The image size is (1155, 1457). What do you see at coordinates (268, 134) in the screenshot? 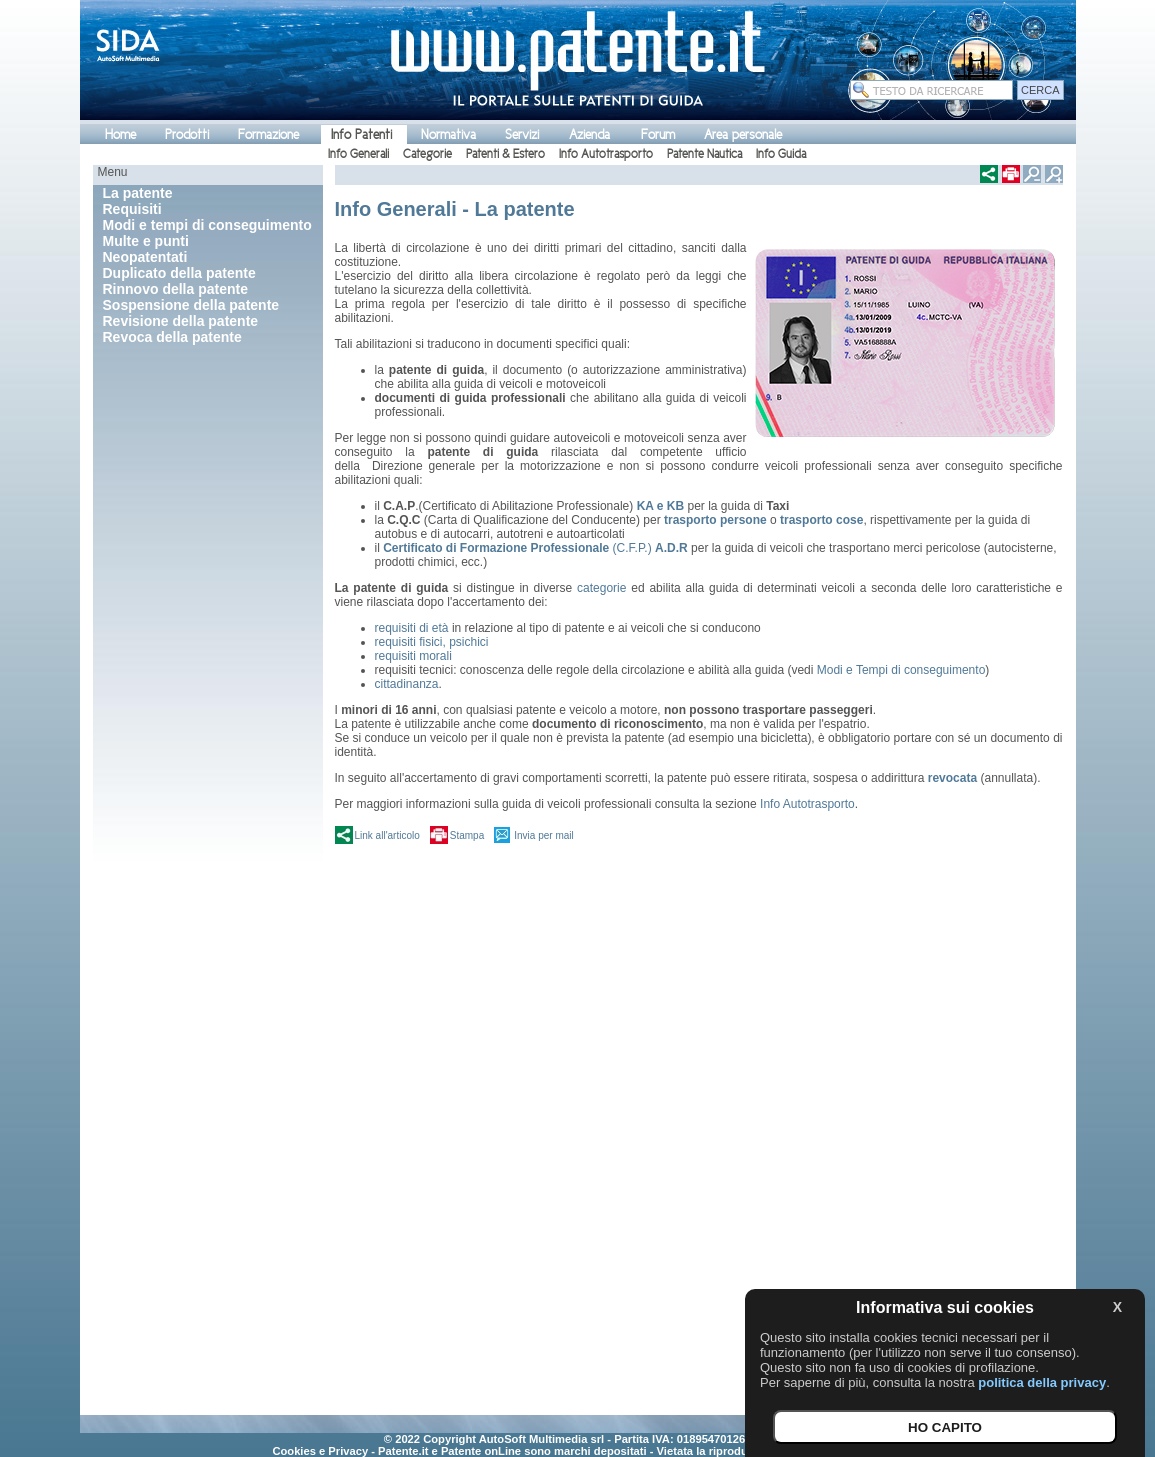
I see `Formazione` at bounding box center [268, 134].